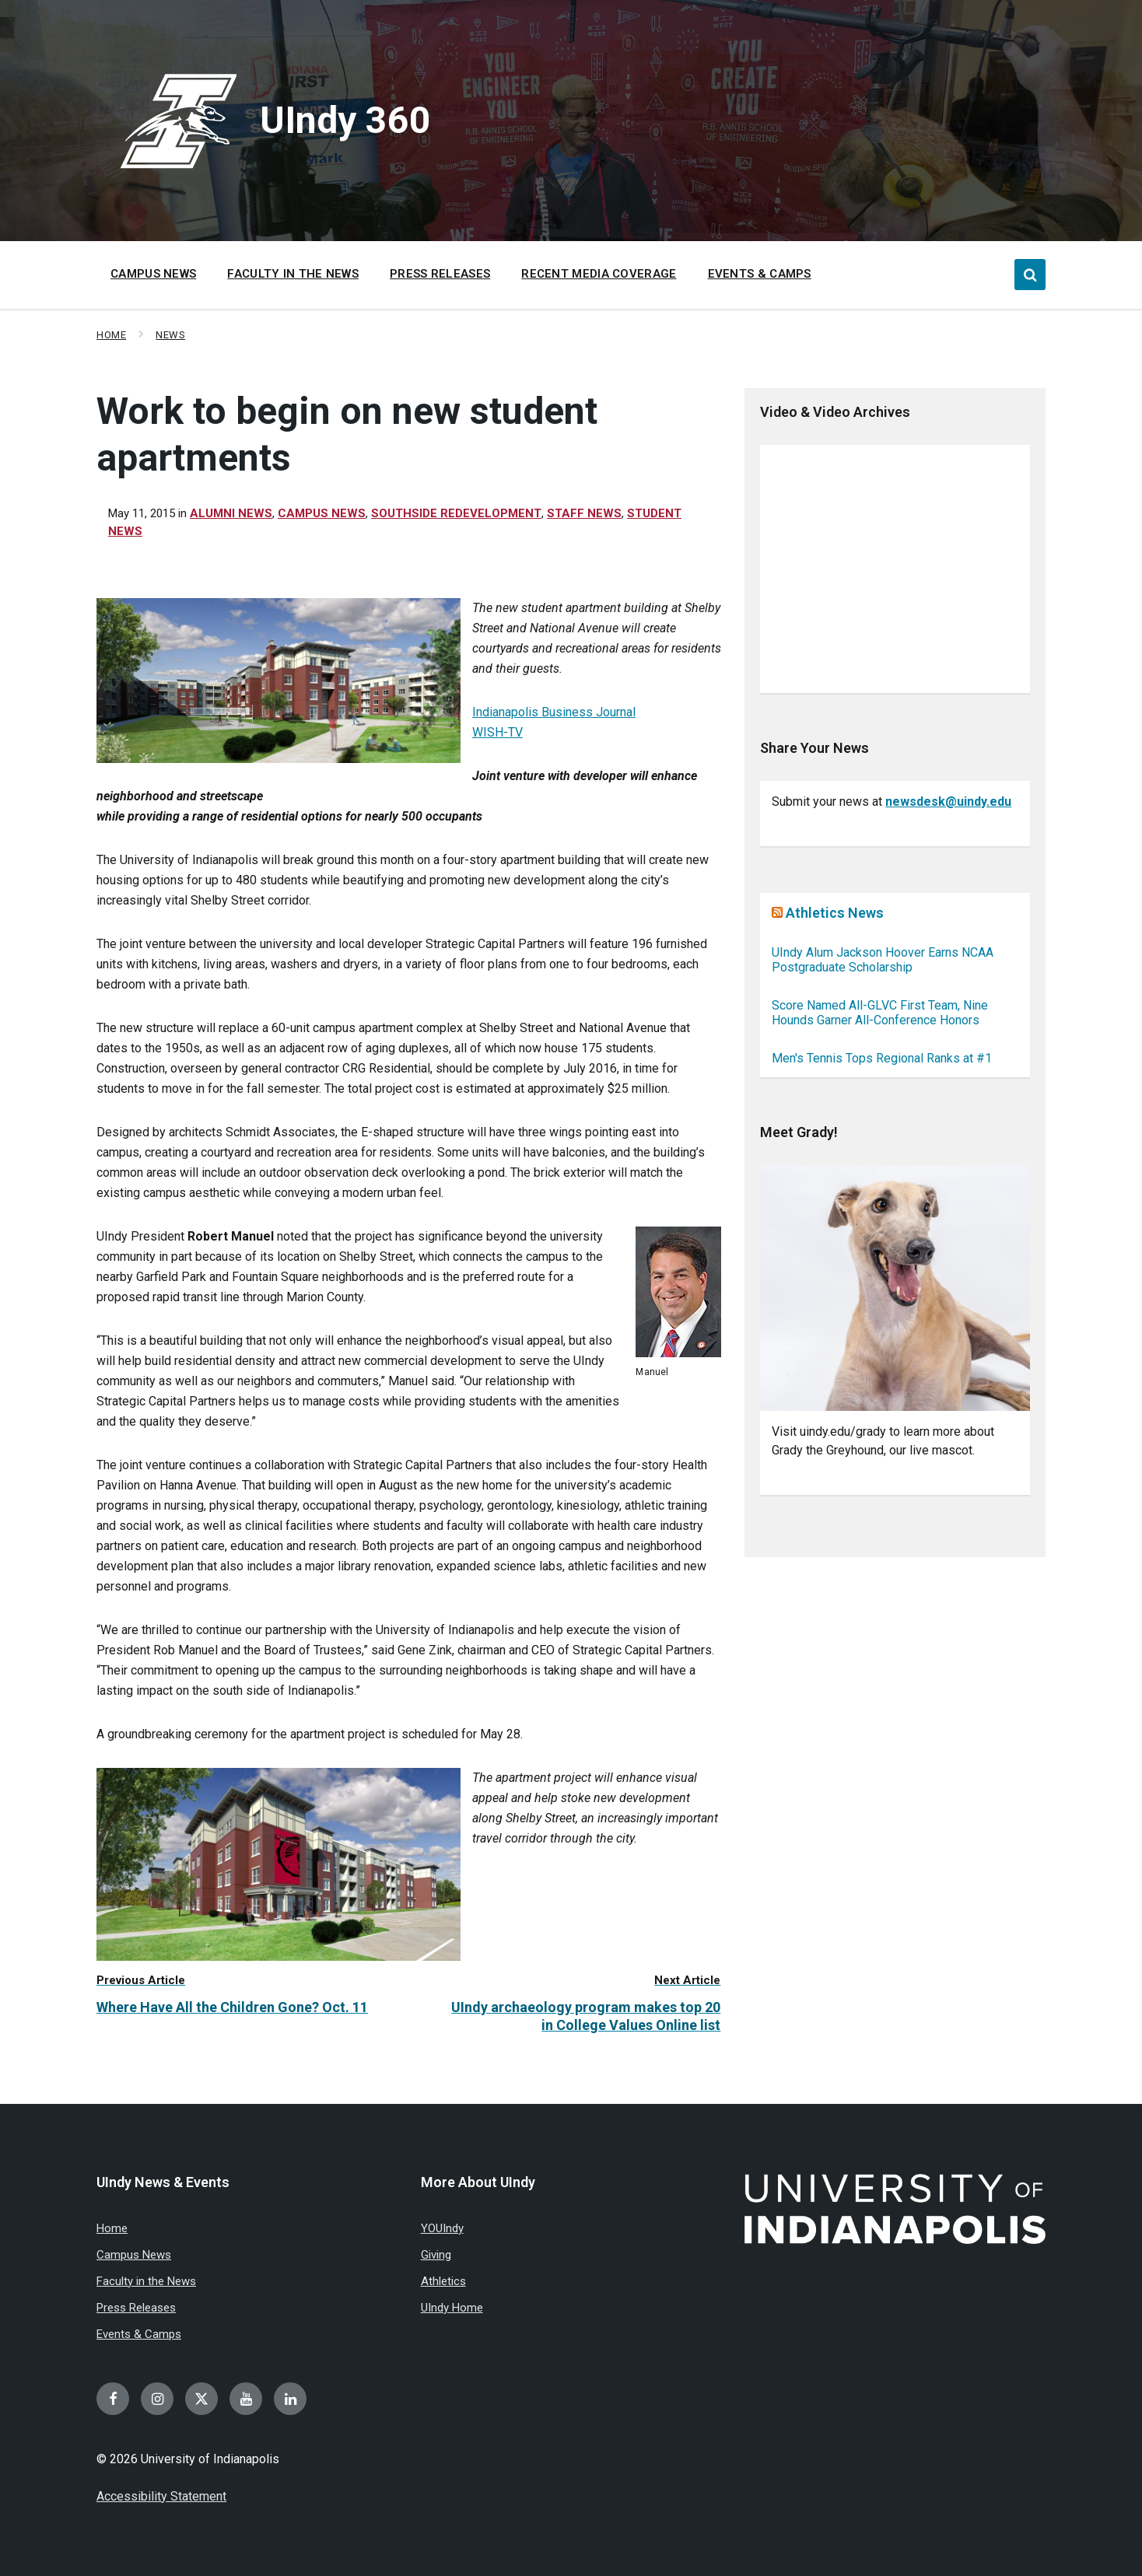 This screenshot has width=1142, height=2576. Describe the element at coordinates (440, 274) in the screenshot. I see `Press Releases [menuitem]` at that location.